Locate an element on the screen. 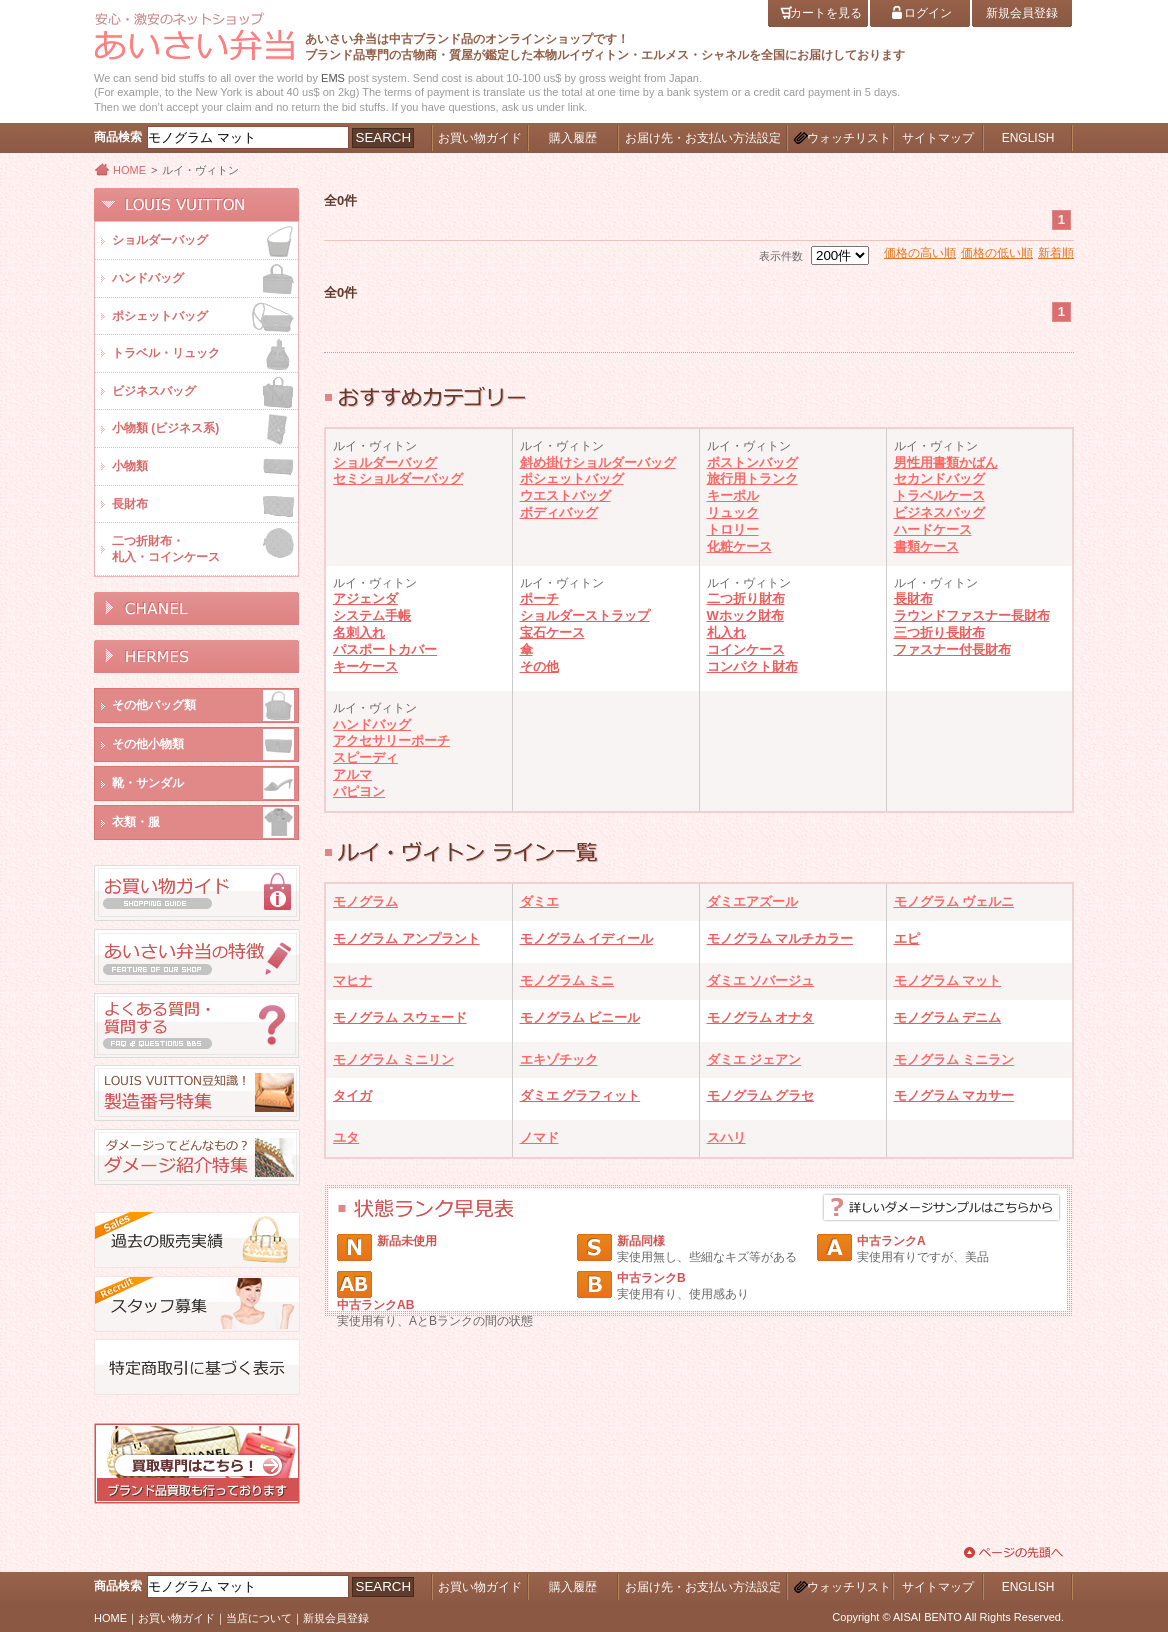 The image size is (1168, 1632). モノグラム ヴェルニ is located at coordinates (954, 901).